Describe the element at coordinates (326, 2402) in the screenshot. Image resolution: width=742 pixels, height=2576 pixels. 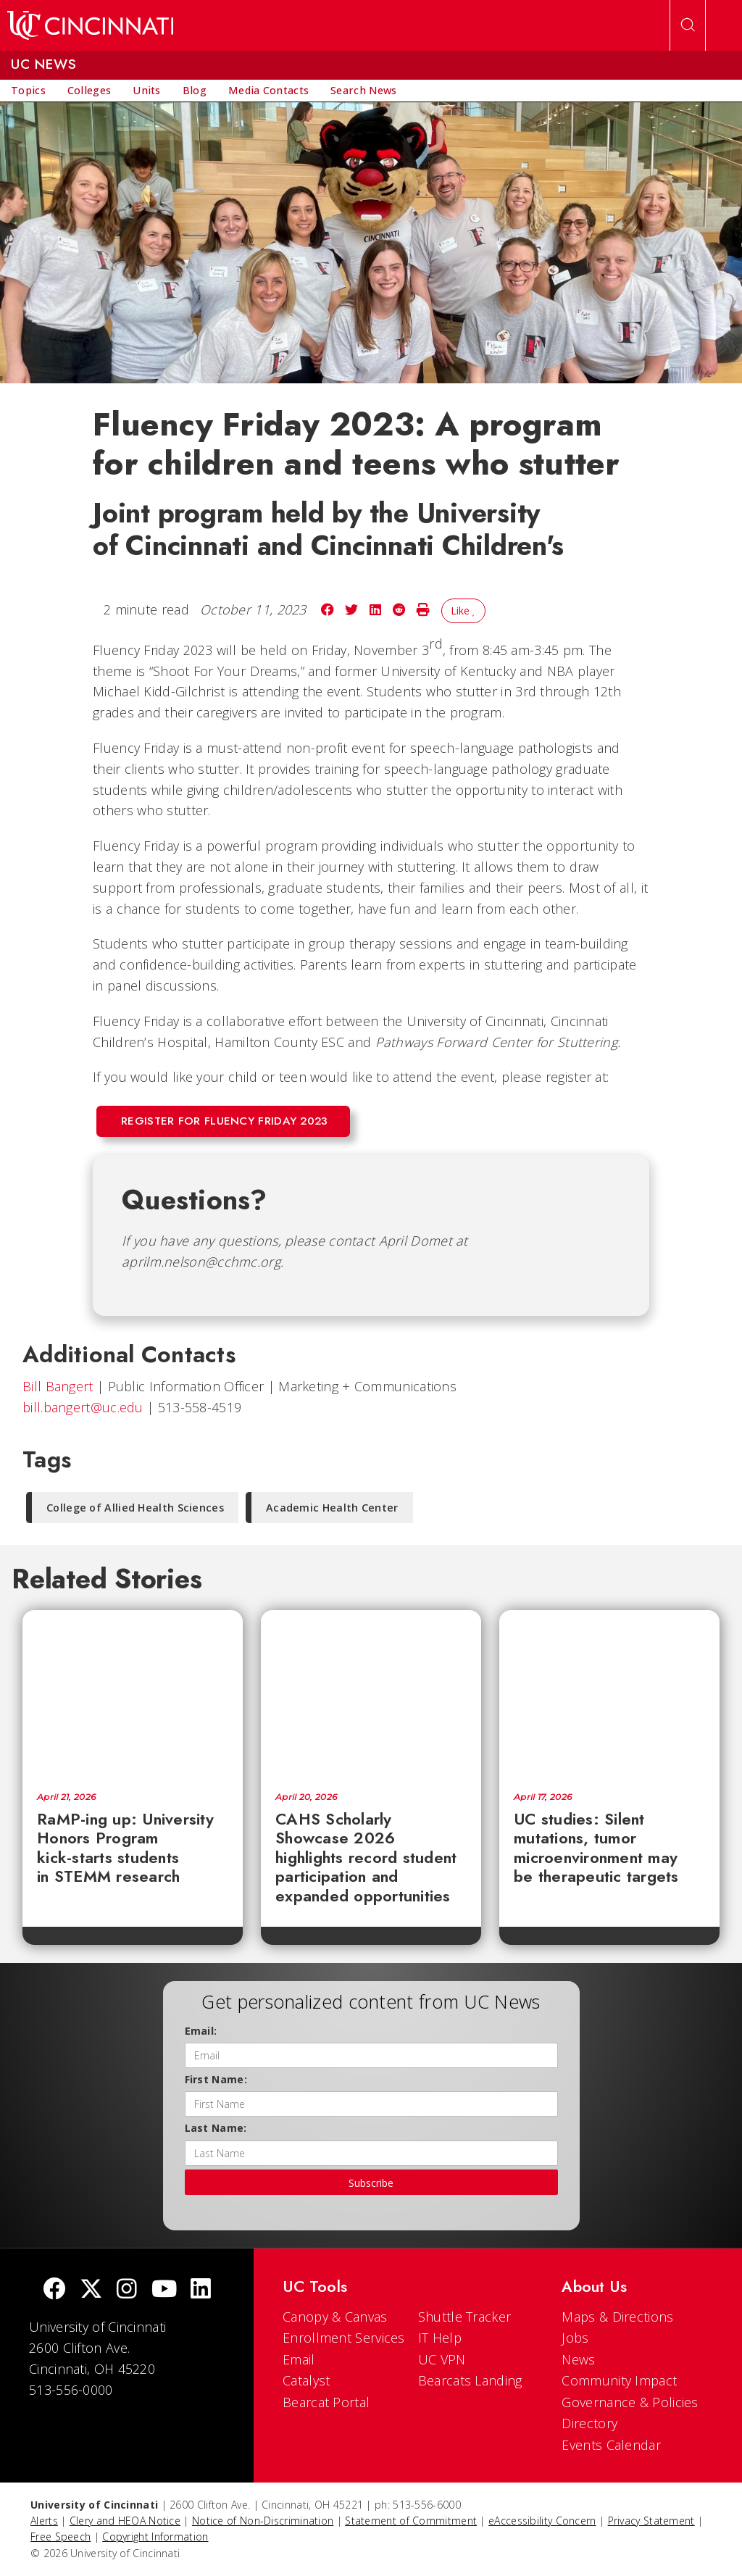
I see `Bearcat Portal` at that location.